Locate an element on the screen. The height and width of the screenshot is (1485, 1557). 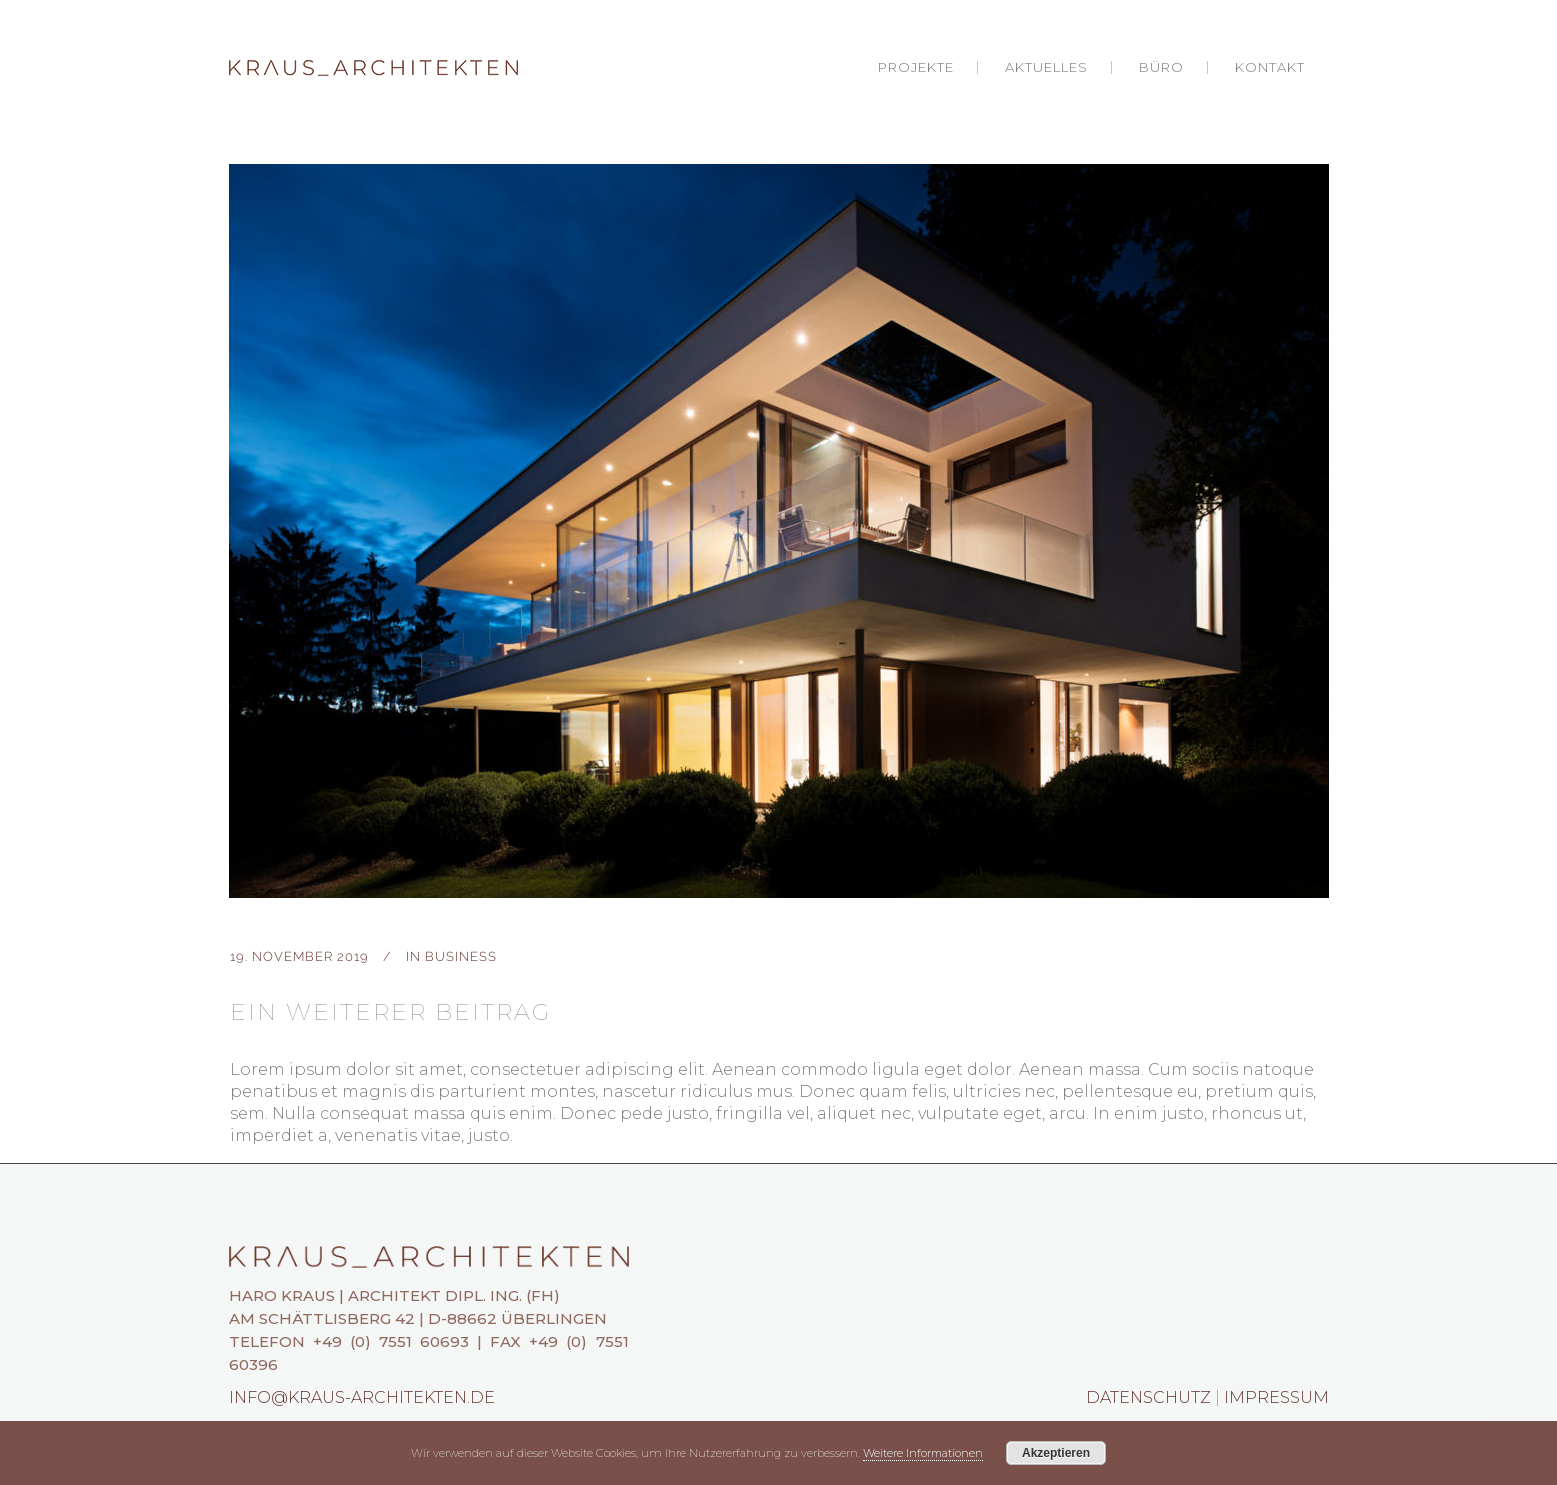
Datenschutz is located at coordinates (1148, 1397).